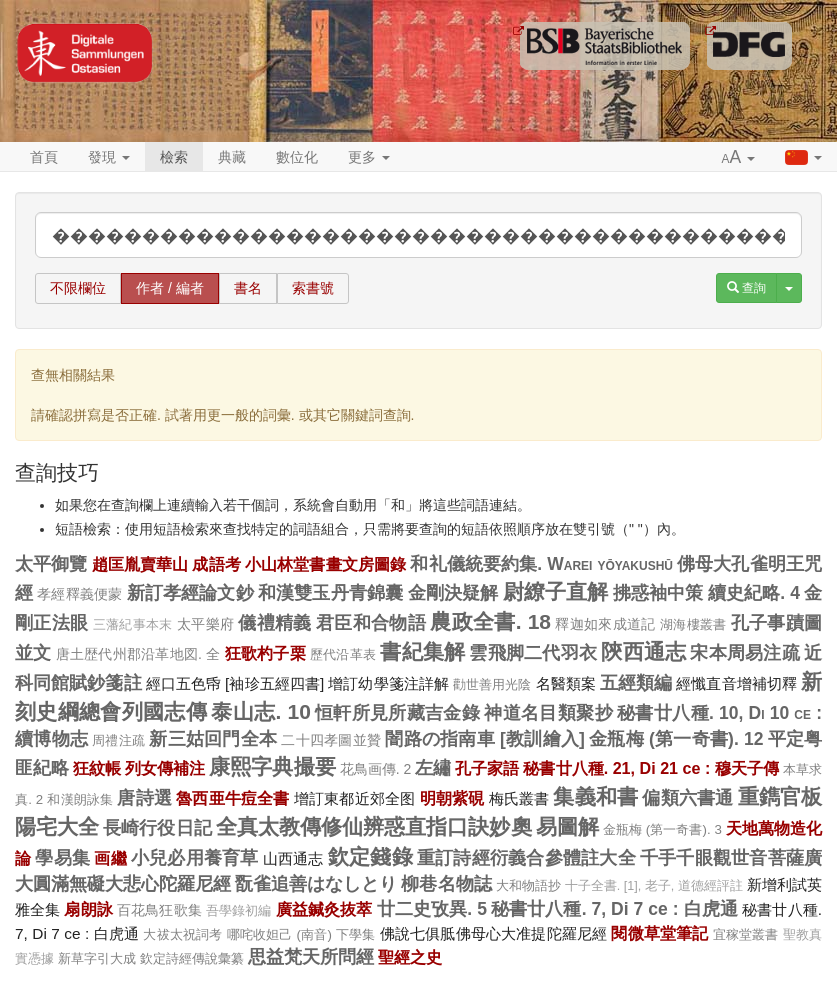 This screenshot has height=990, width=837. I want to click on 翫雀追善はなしとり, so click(316, 884).